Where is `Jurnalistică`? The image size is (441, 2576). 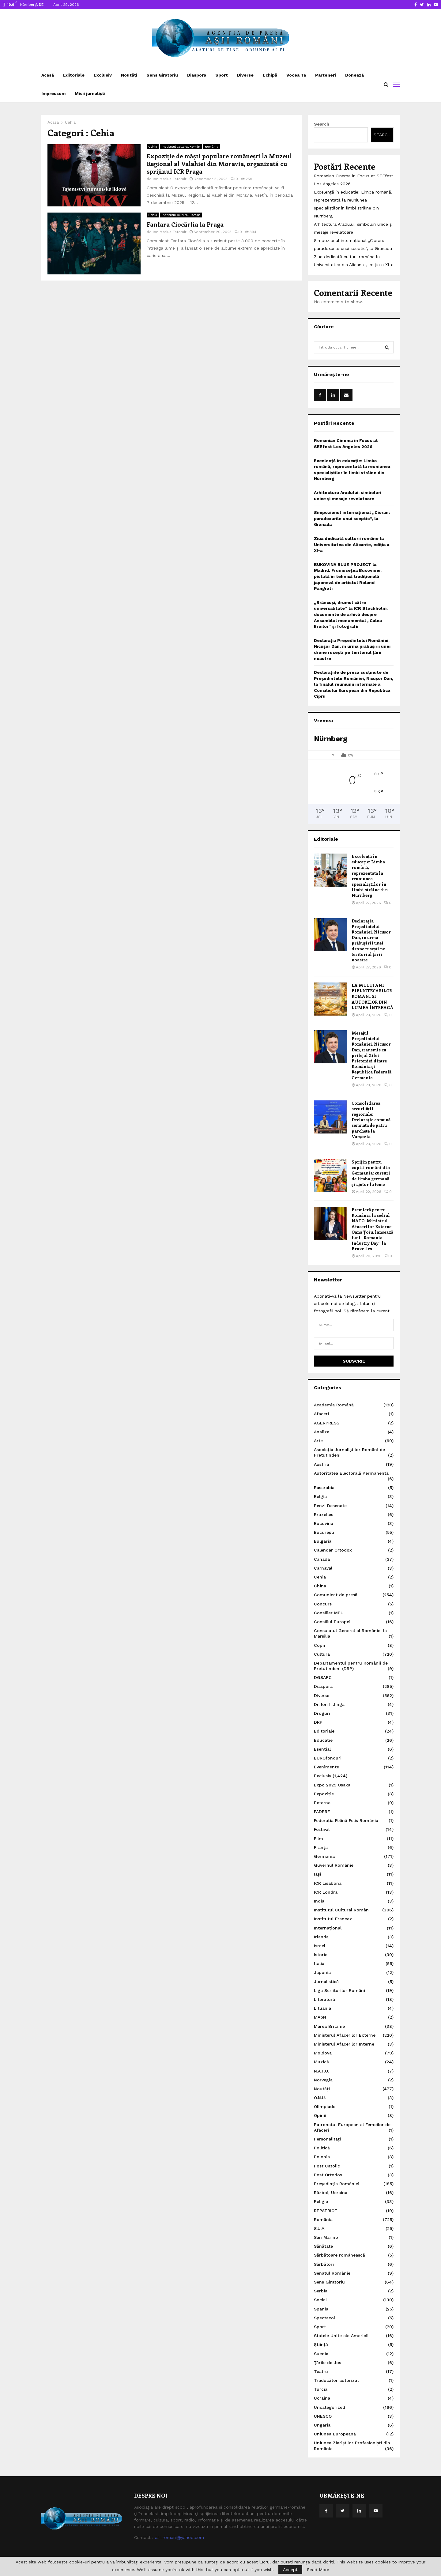
Jurnalistică is located at coordinates (326, 1981).